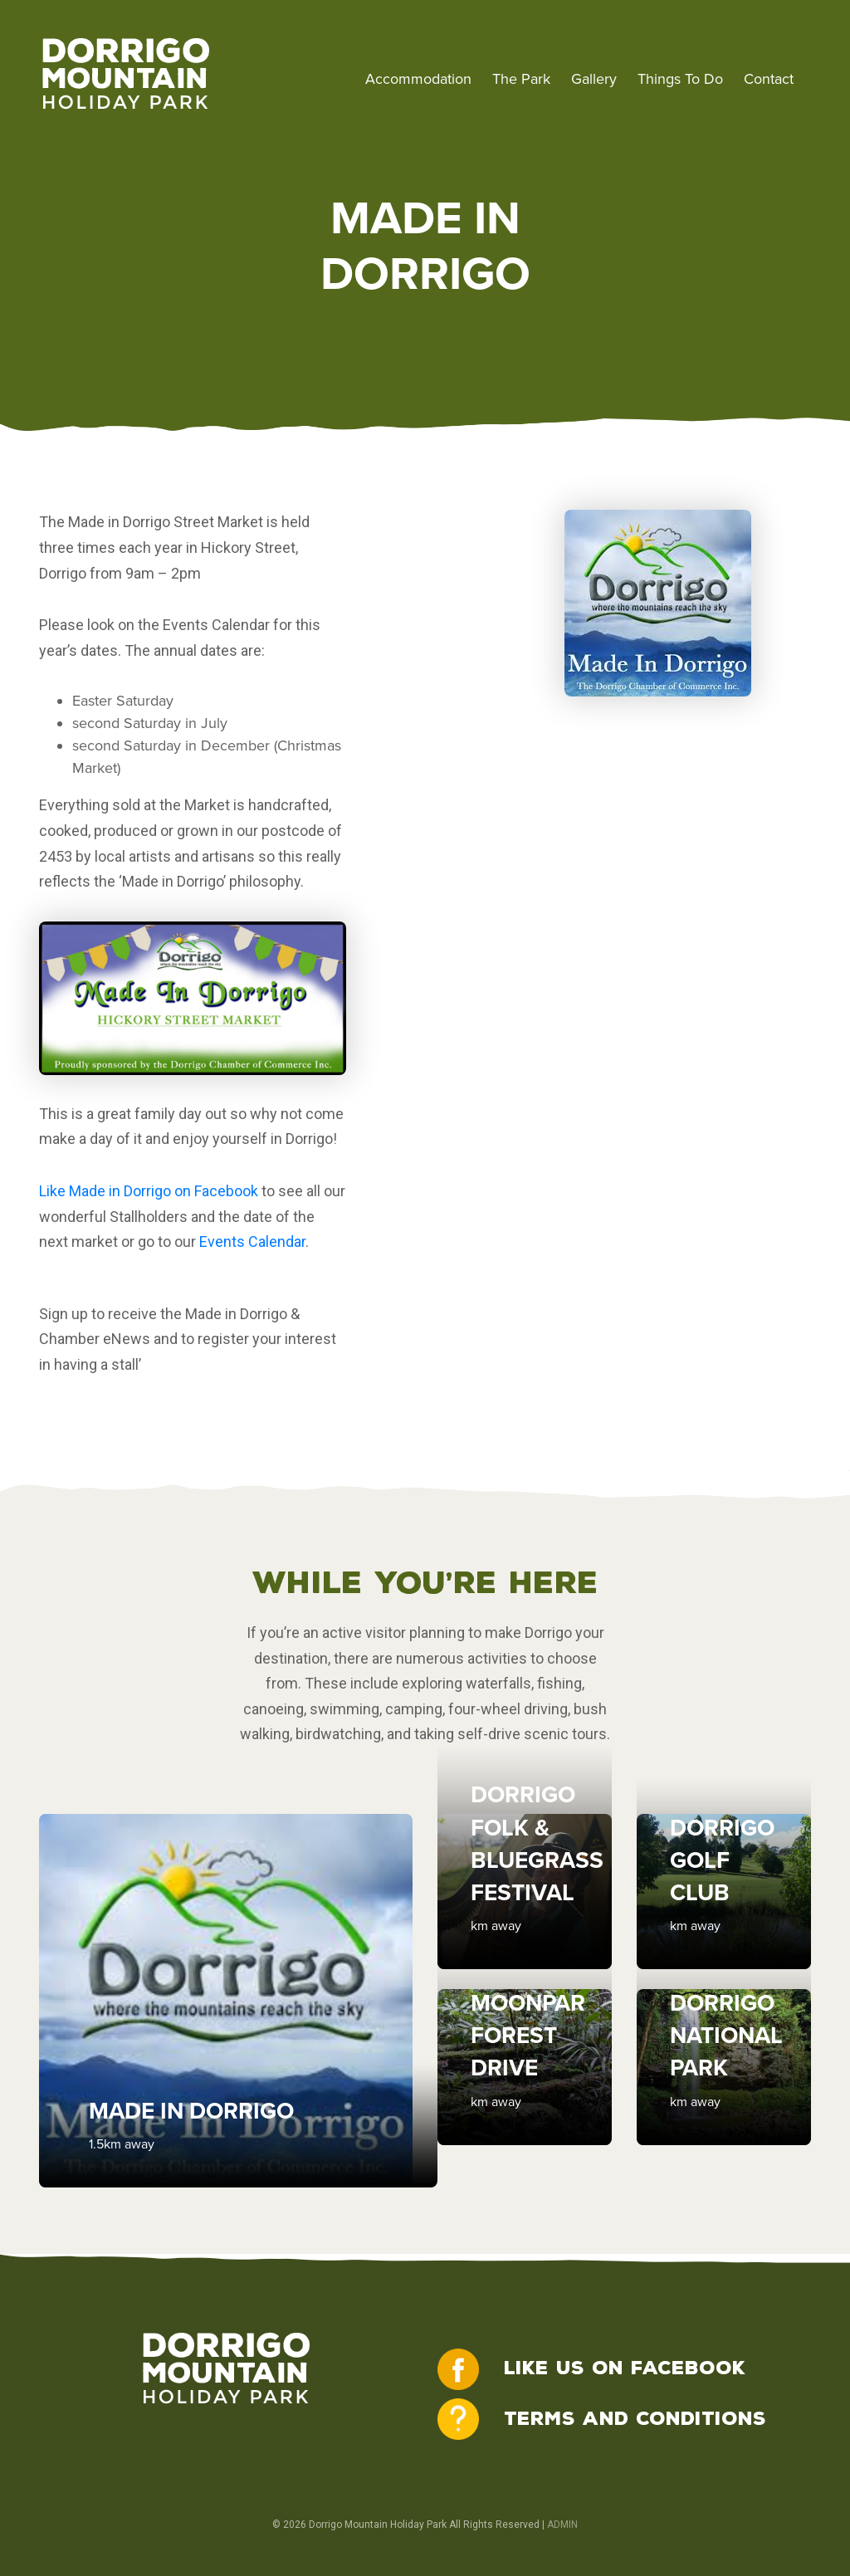  Describe the element at coordinates (252, 1241) in the screenshot. I see `Events Calendar` at that location.